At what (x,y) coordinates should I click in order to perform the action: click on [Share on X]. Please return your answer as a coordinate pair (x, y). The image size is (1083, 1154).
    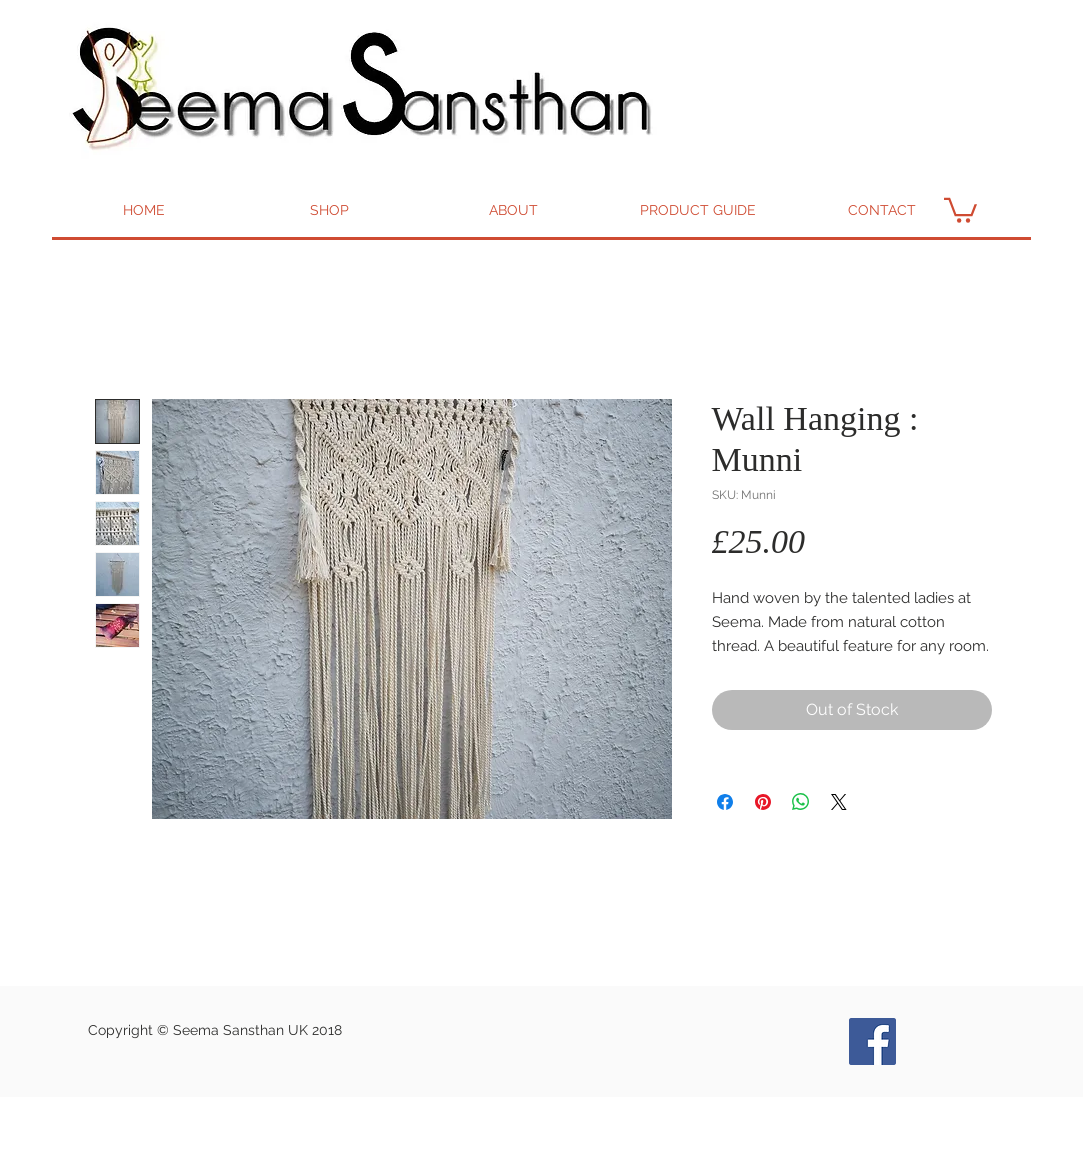
    Looking at the image, I should click on (839, 802).